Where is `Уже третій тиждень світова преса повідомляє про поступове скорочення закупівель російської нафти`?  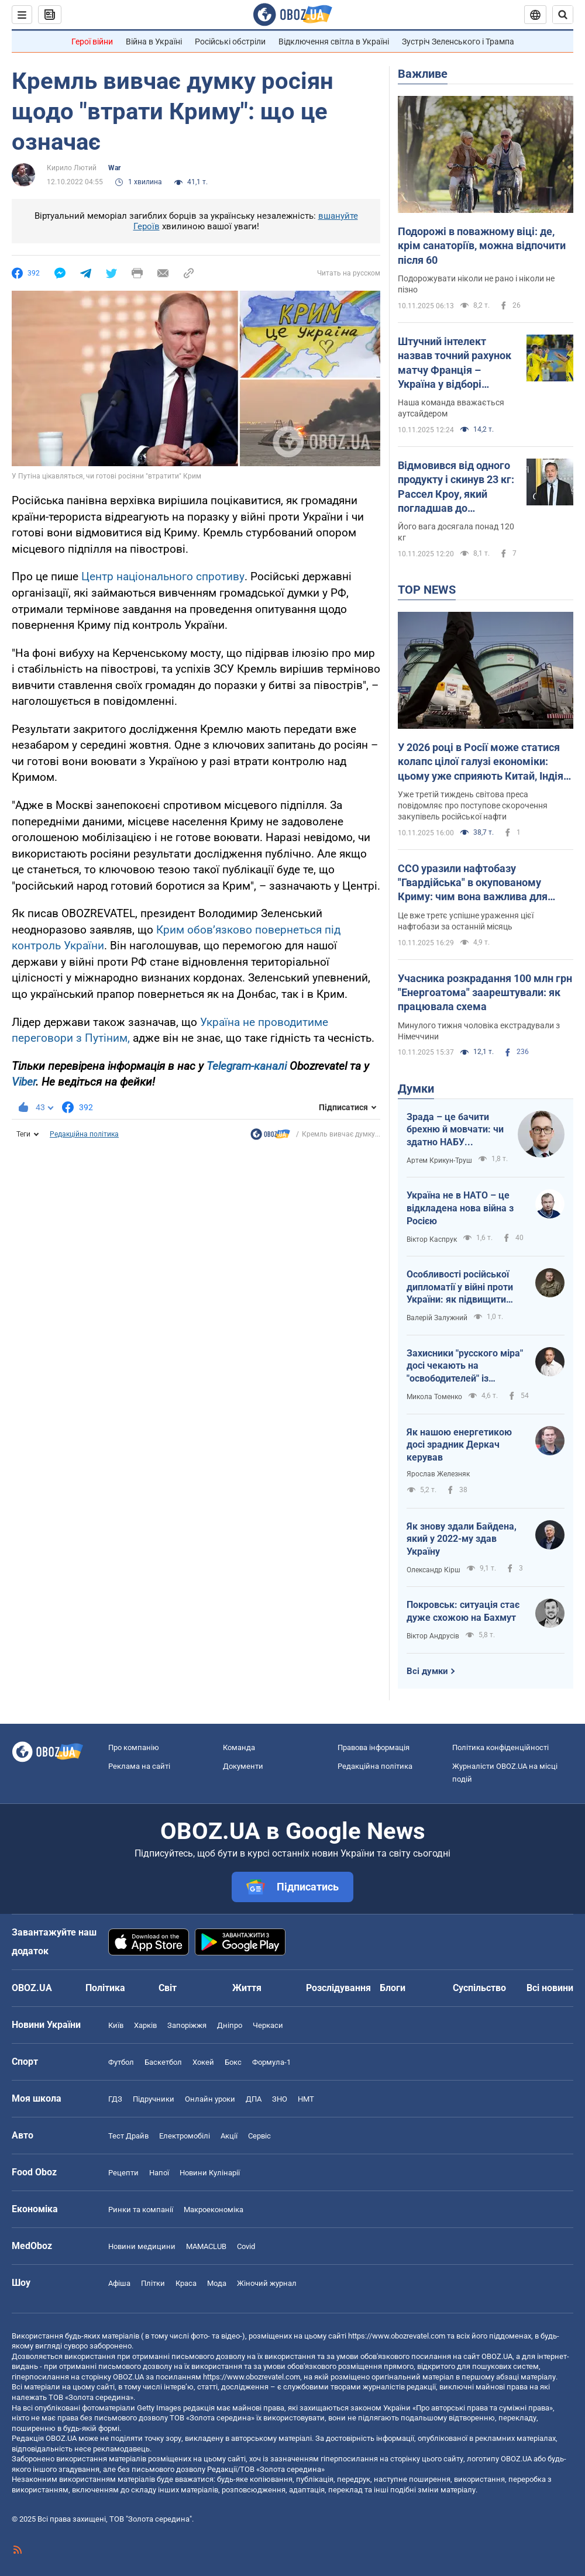
Уже третій тиждень світова преса повідомляє про поступове скорочення закупівель російської нафти is located at coordinates (473, 805).